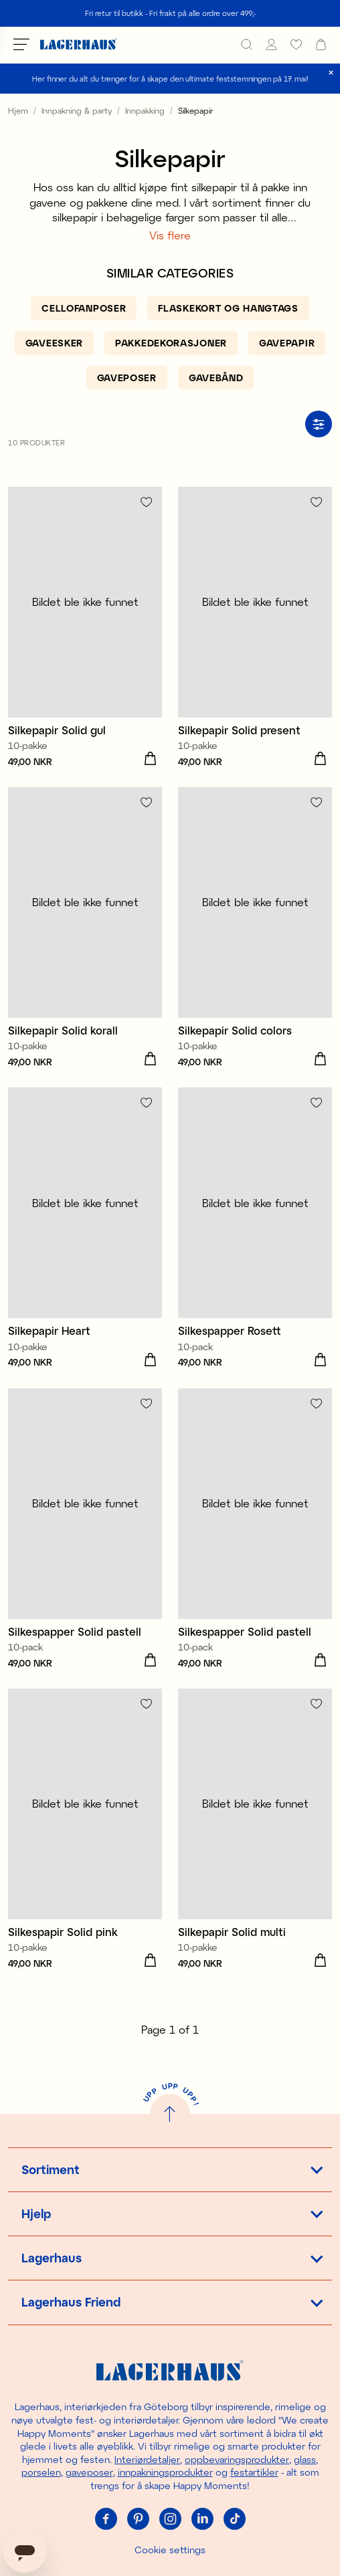 The width and height of the screenshot is (340, 2576). I want to click on Vis flere, so click(170, 235).